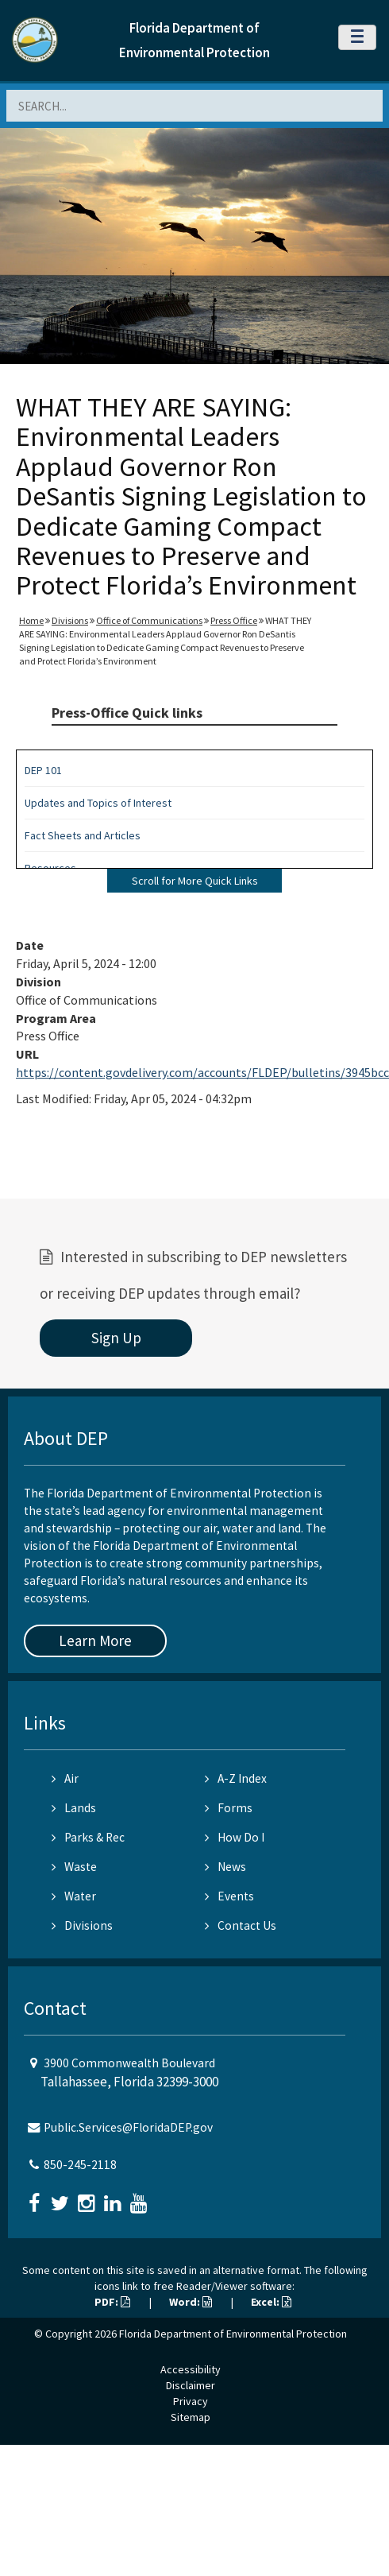  What do you see at coordinates (190, 2417) in the screenshot?
I see `Sitemap` at bounding box center [190, 2417].